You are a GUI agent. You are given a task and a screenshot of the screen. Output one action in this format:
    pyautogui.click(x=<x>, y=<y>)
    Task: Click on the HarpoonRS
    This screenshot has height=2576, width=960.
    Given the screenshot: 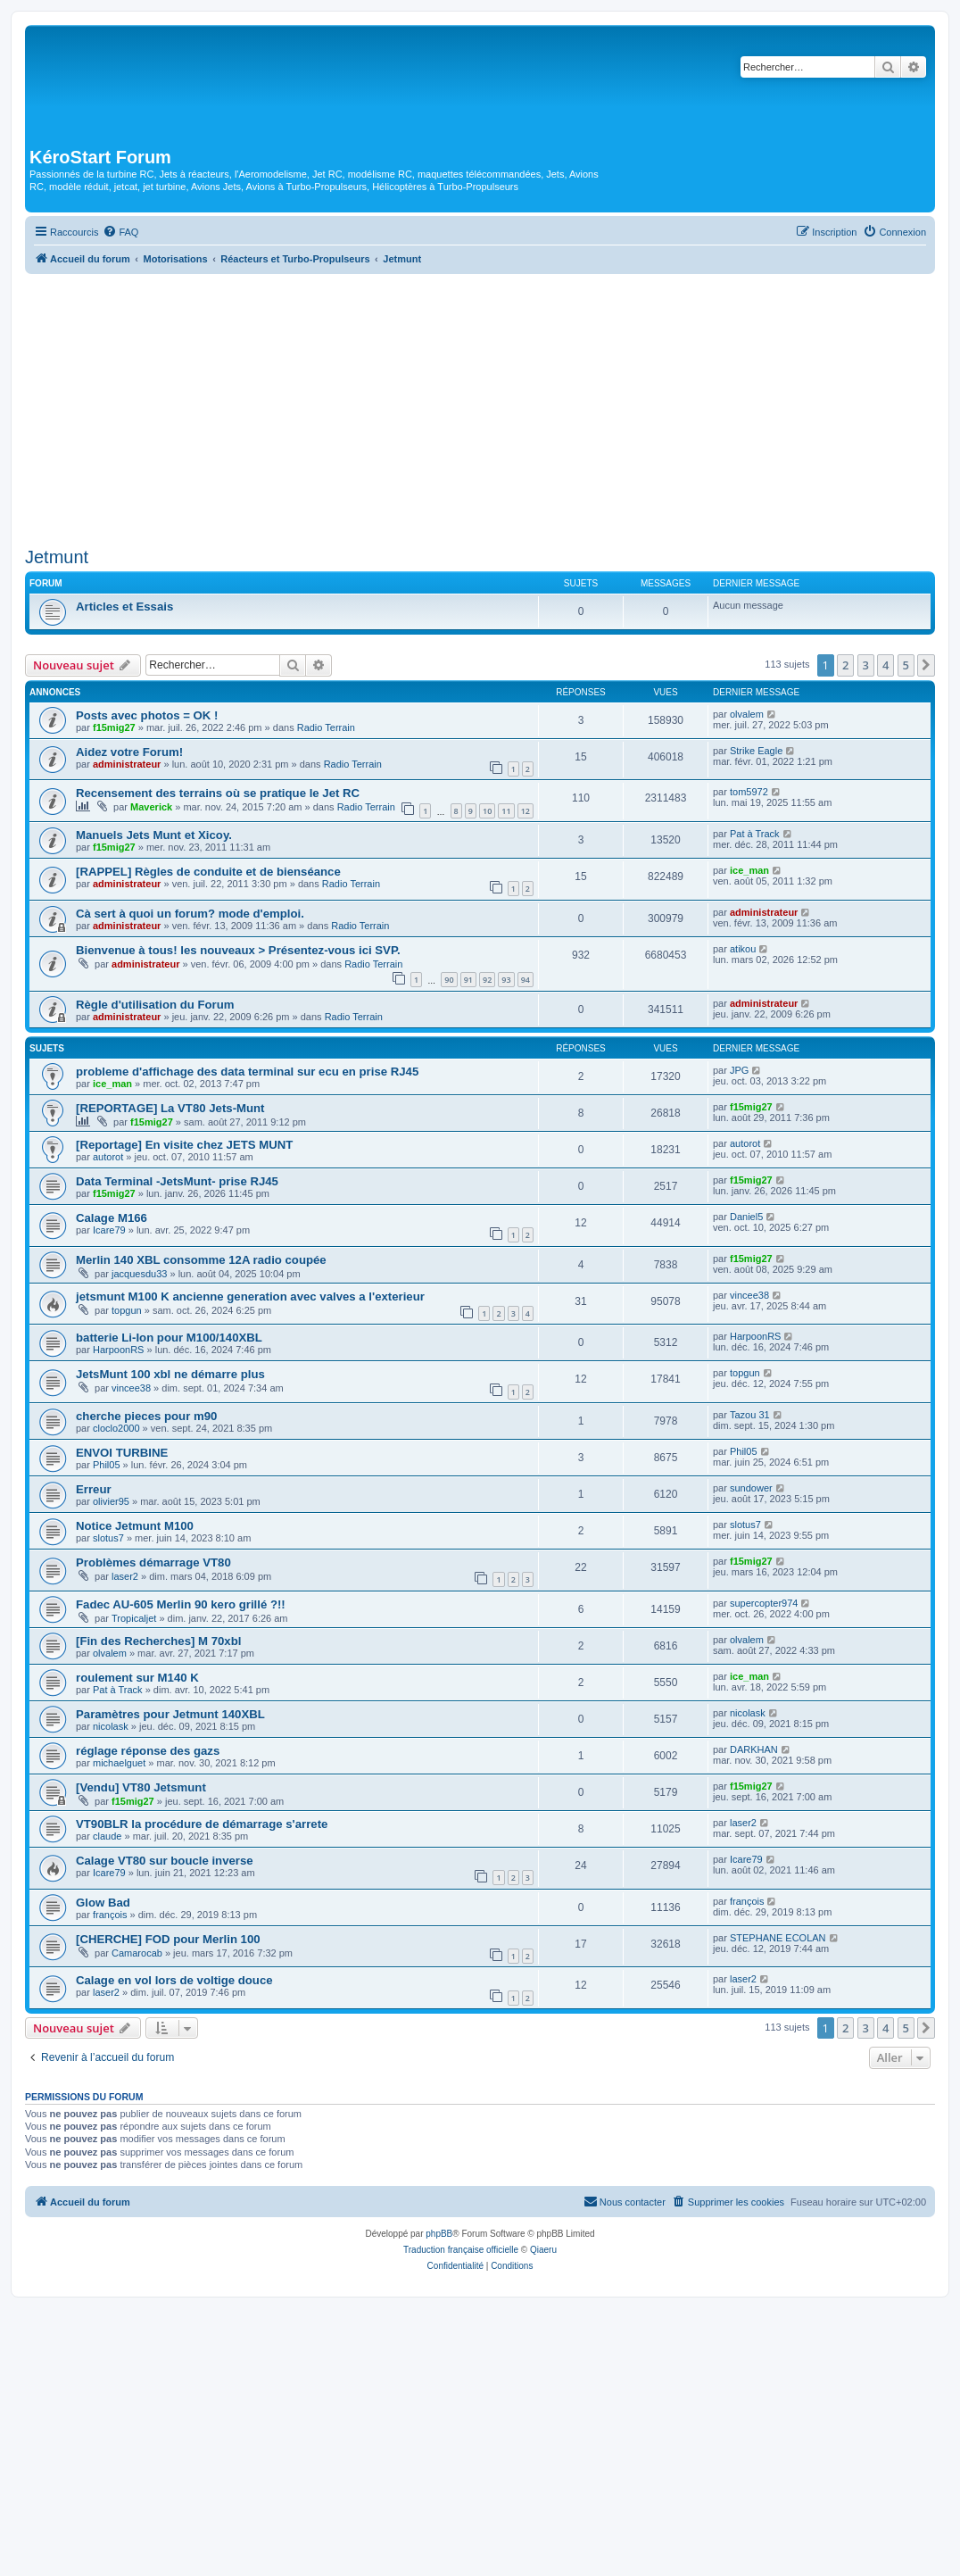 What is the action you would take?
    pyautogui.click(x=118, y=1349)
    